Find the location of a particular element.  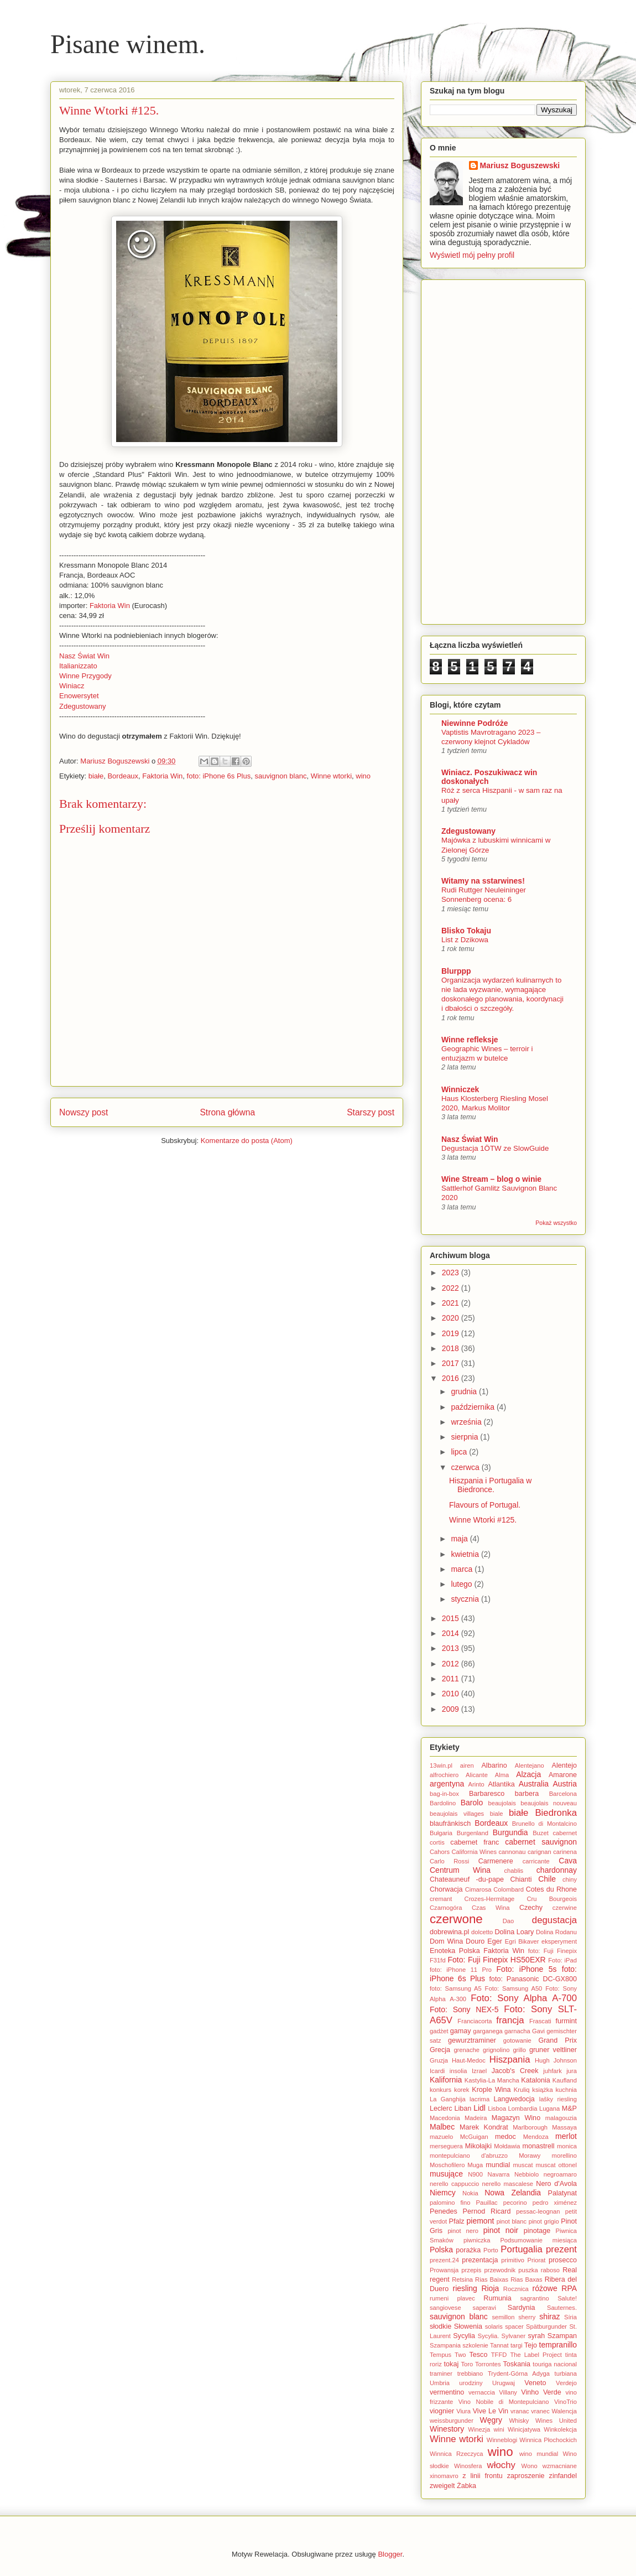

Haut-Medoc is located at coordinates (469, 2060).